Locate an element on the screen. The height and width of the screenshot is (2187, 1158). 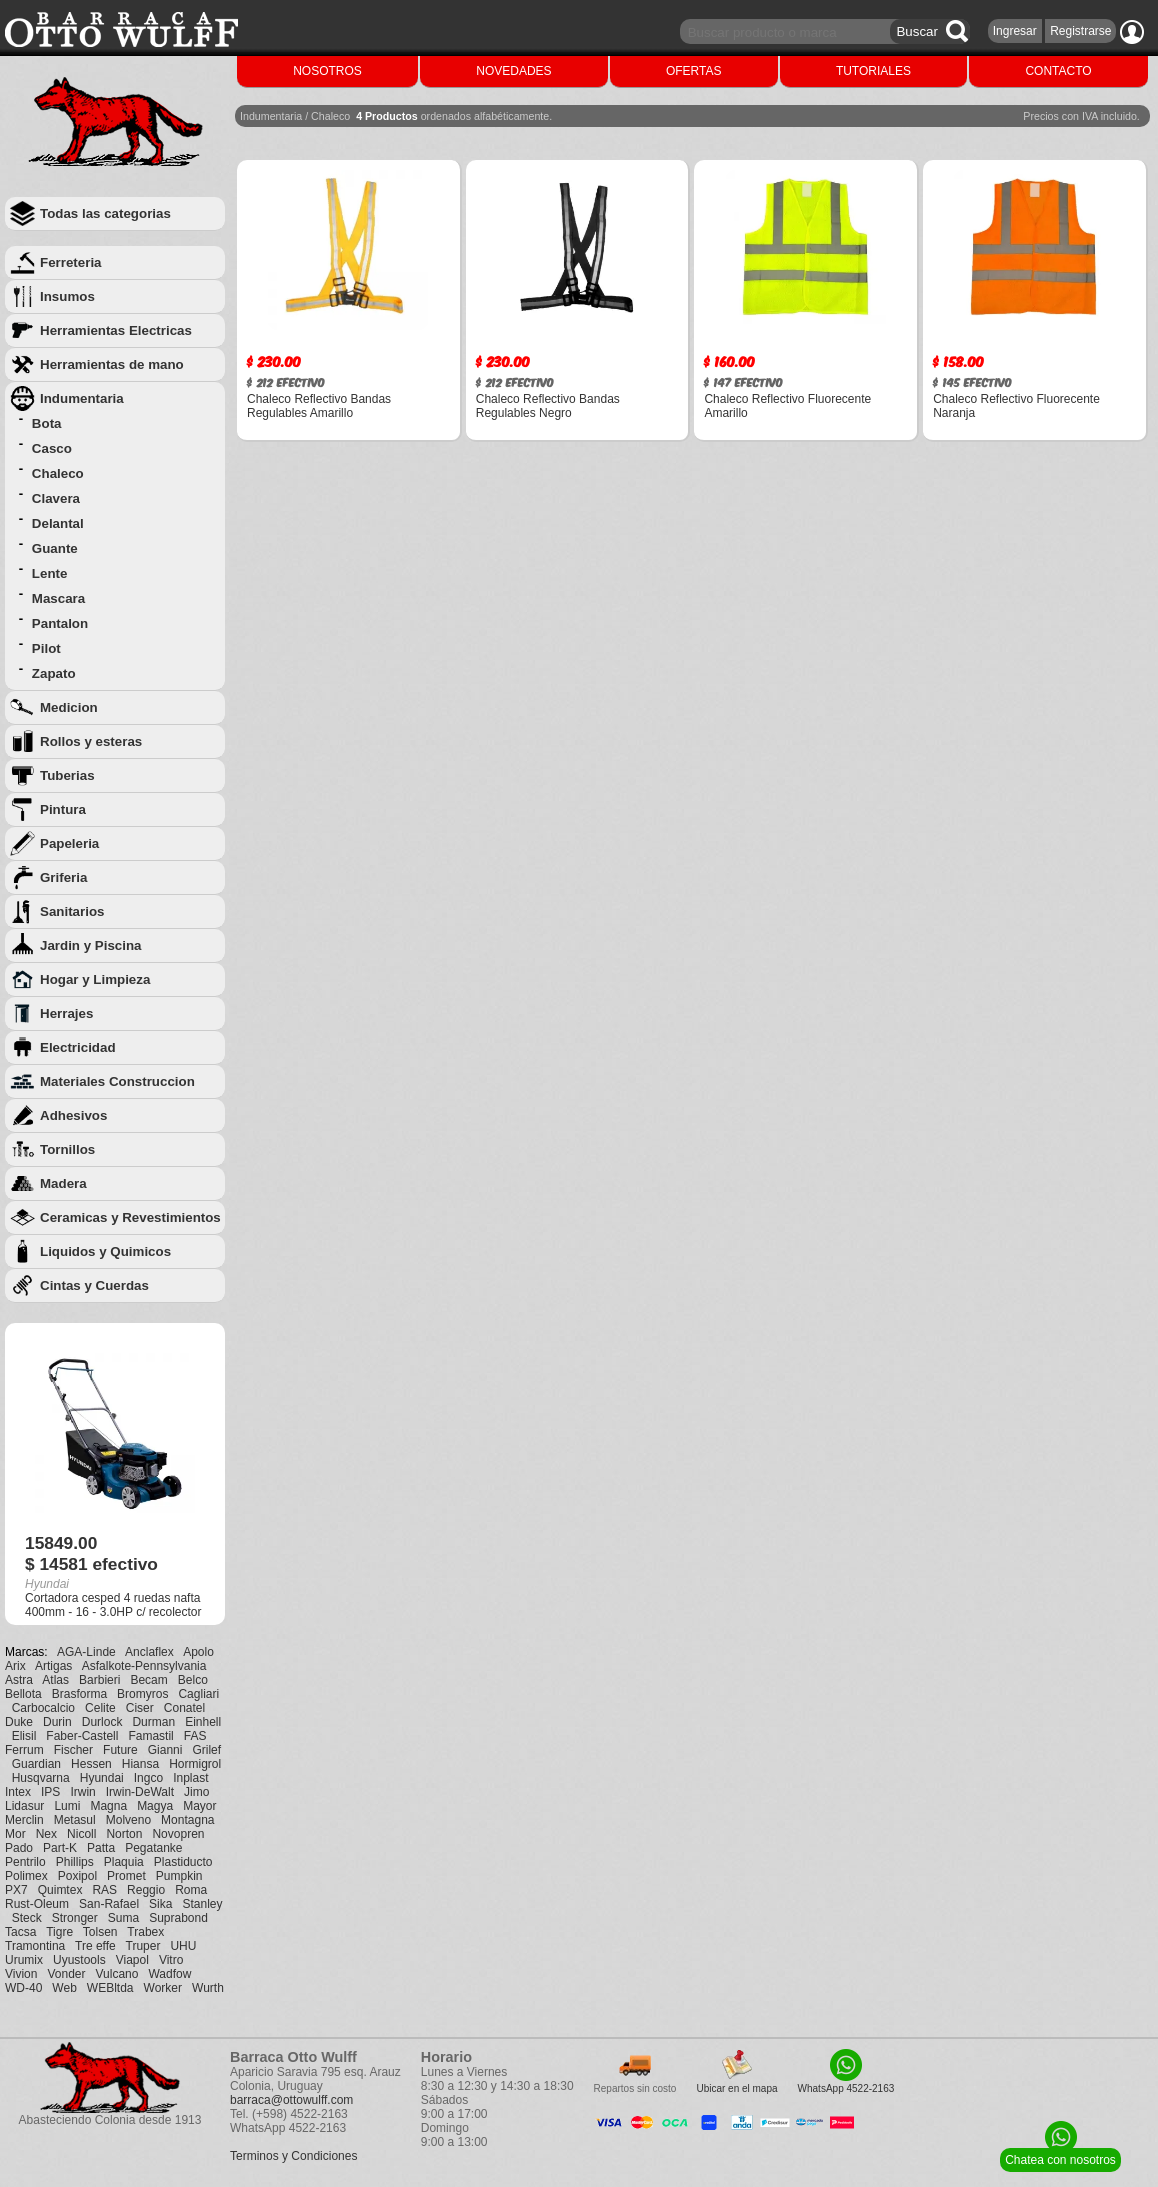
PX7 is located at coordinates (16, 1890).